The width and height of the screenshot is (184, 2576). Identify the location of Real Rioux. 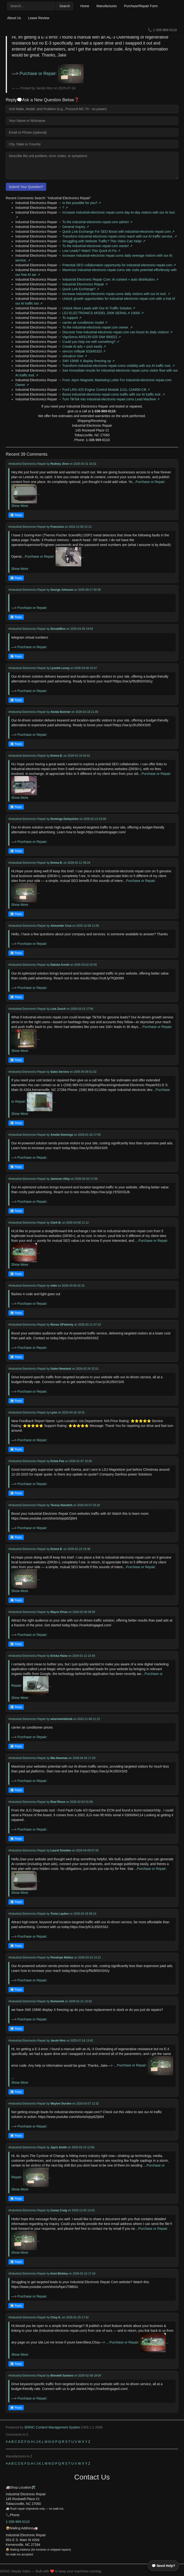
(57, 1802).